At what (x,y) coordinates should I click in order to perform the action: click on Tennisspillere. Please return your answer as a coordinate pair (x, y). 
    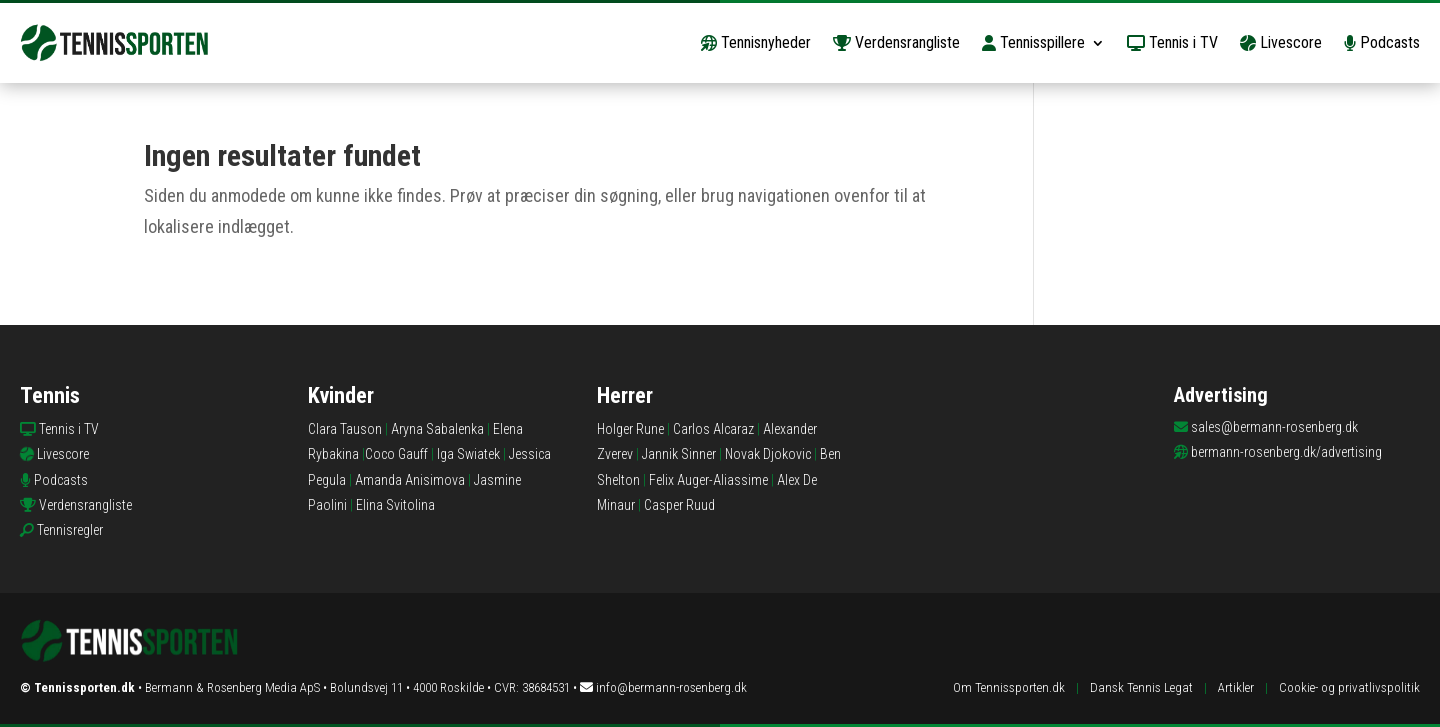
    Looking at the image, I should click on (1033, 42).